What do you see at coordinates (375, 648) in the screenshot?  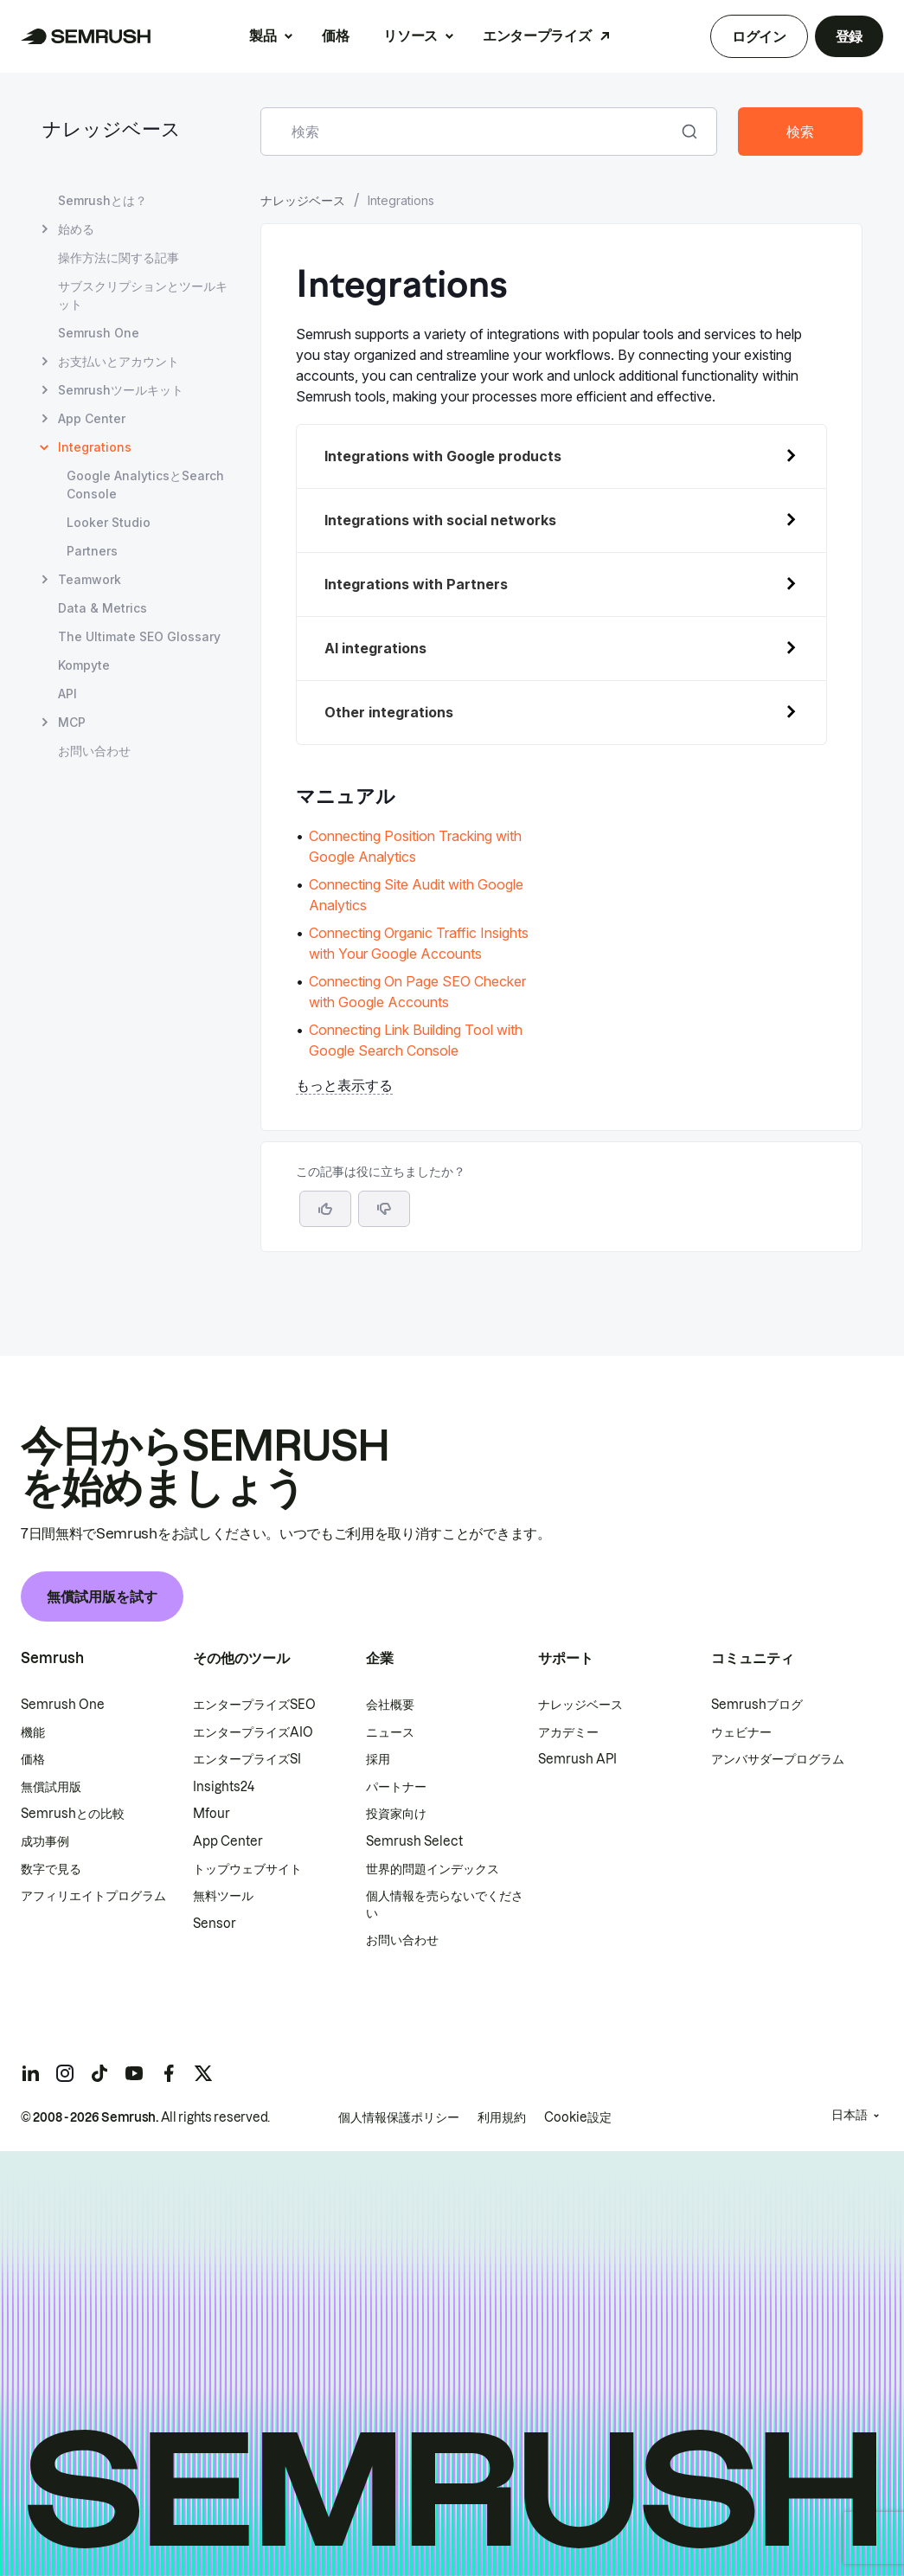 I see `AI integrations` at bounding box center [375, 648].